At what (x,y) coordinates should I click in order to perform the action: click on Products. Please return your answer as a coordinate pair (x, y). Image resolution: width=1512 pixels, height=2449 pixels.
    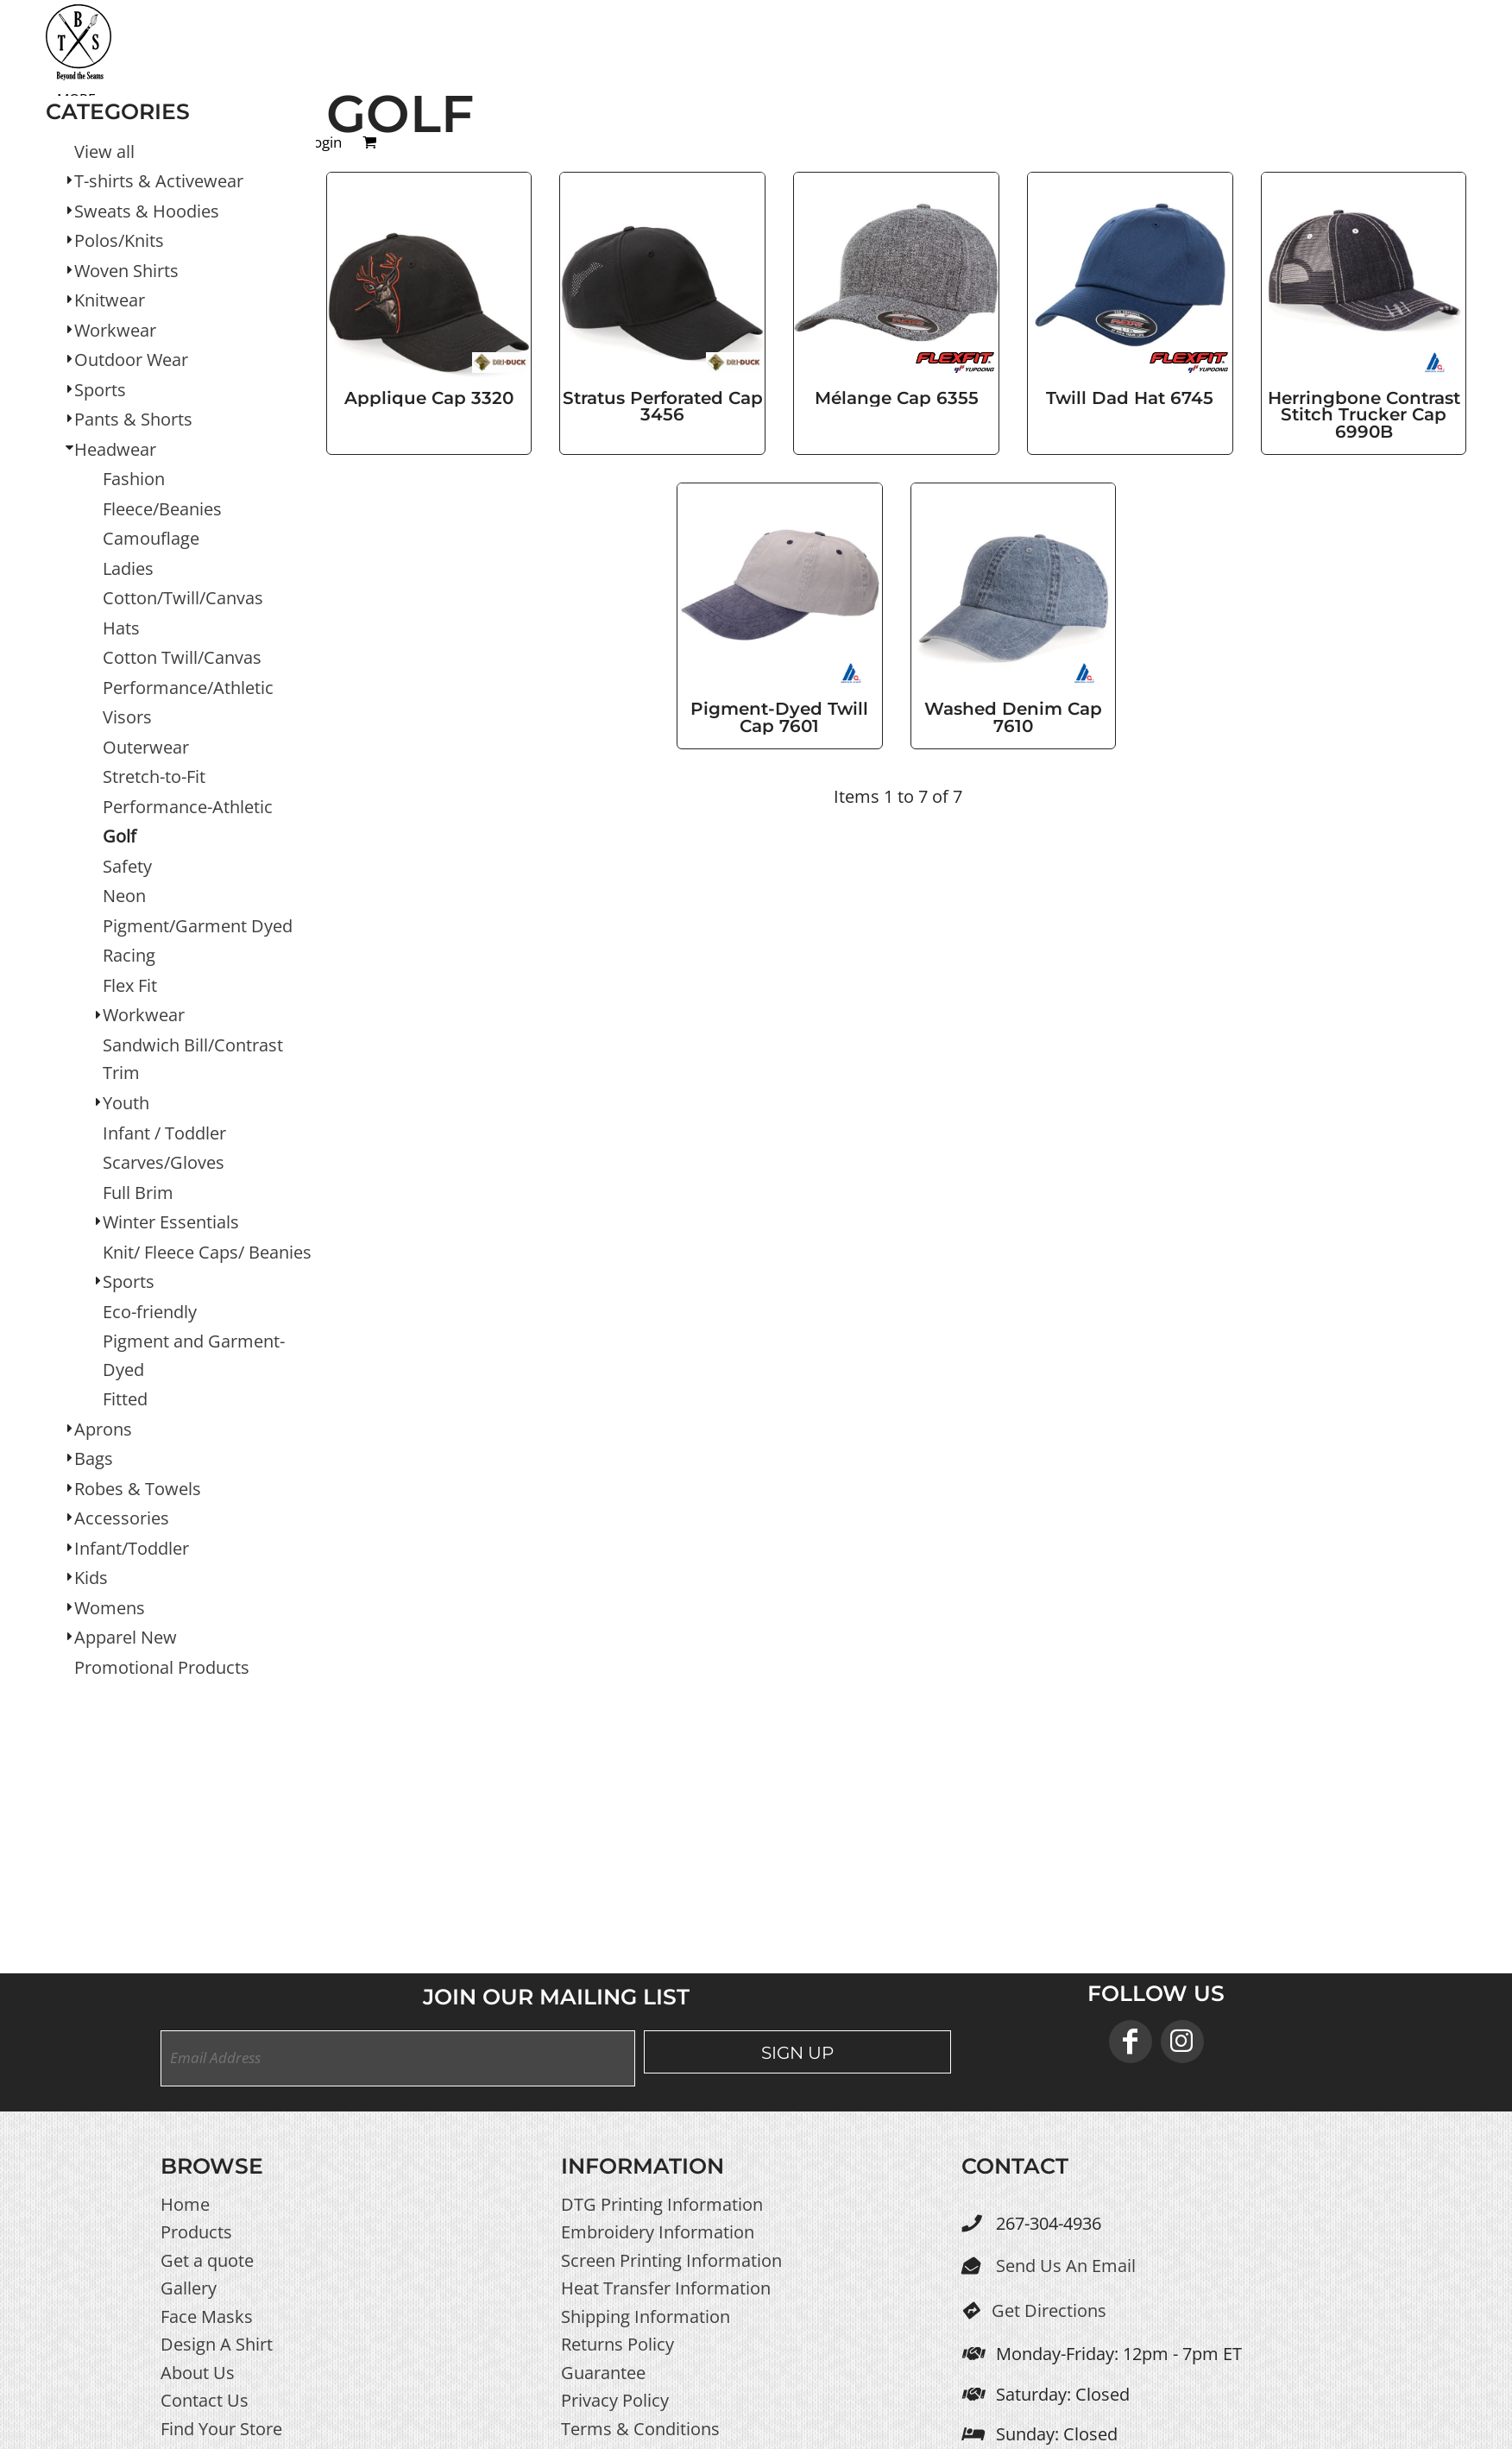
    Looking at the image, I should click on (196, 2232).